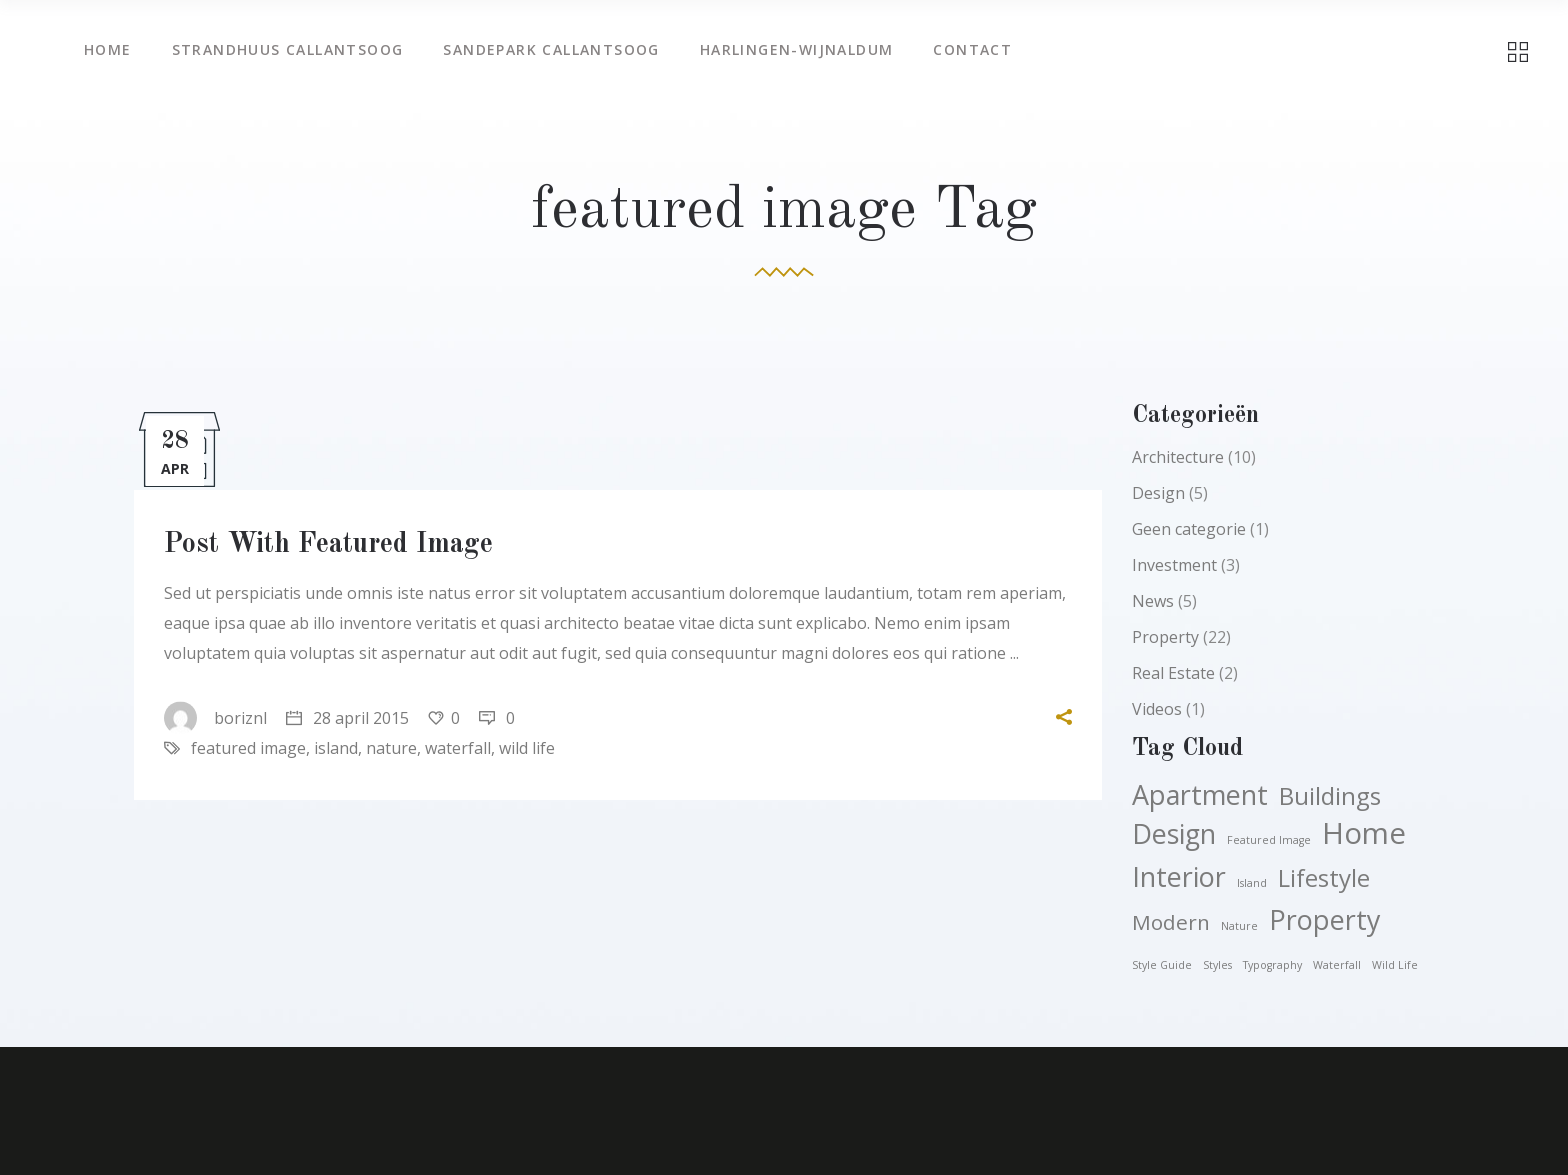 The height and width of the screenshot is (1175, 1568). What do you see at coordinates (1158, 493) in the screenshot?
I see `Design` at bounding box center [1158, 493].